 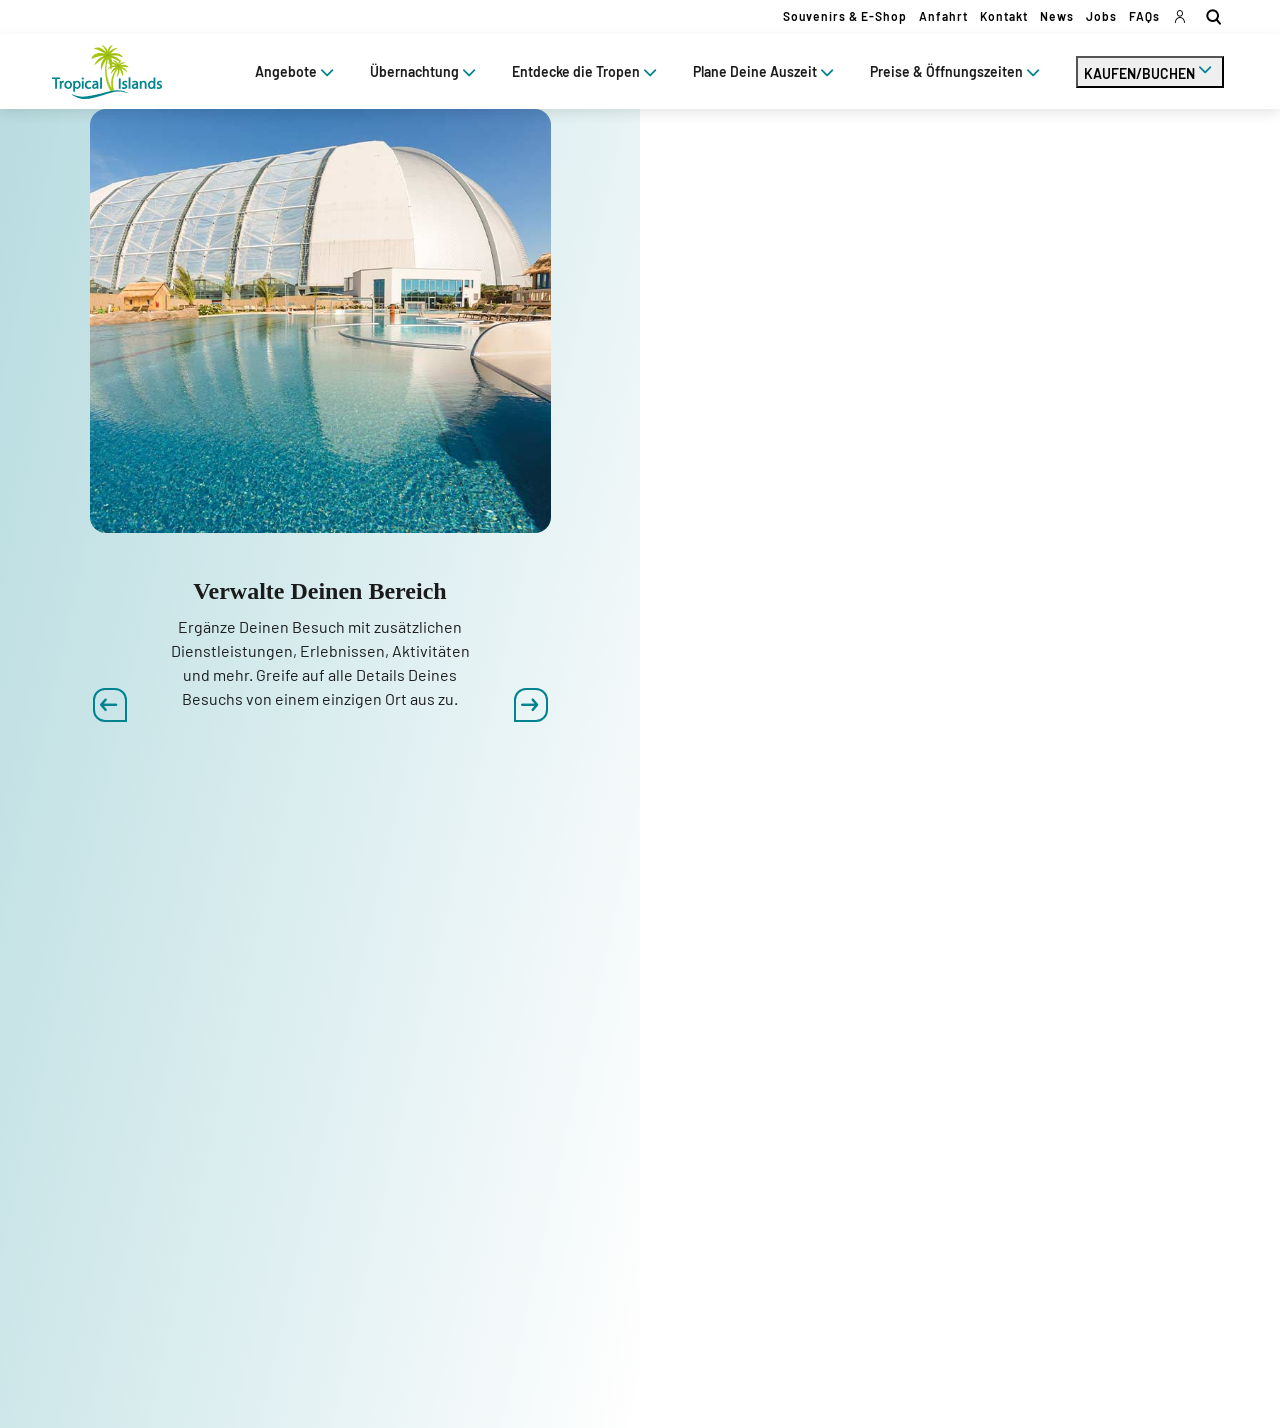 What do you see at coordinates (1150, 72) in the screenshot?
I see `[tab]` at bounding box center [1150, 72].